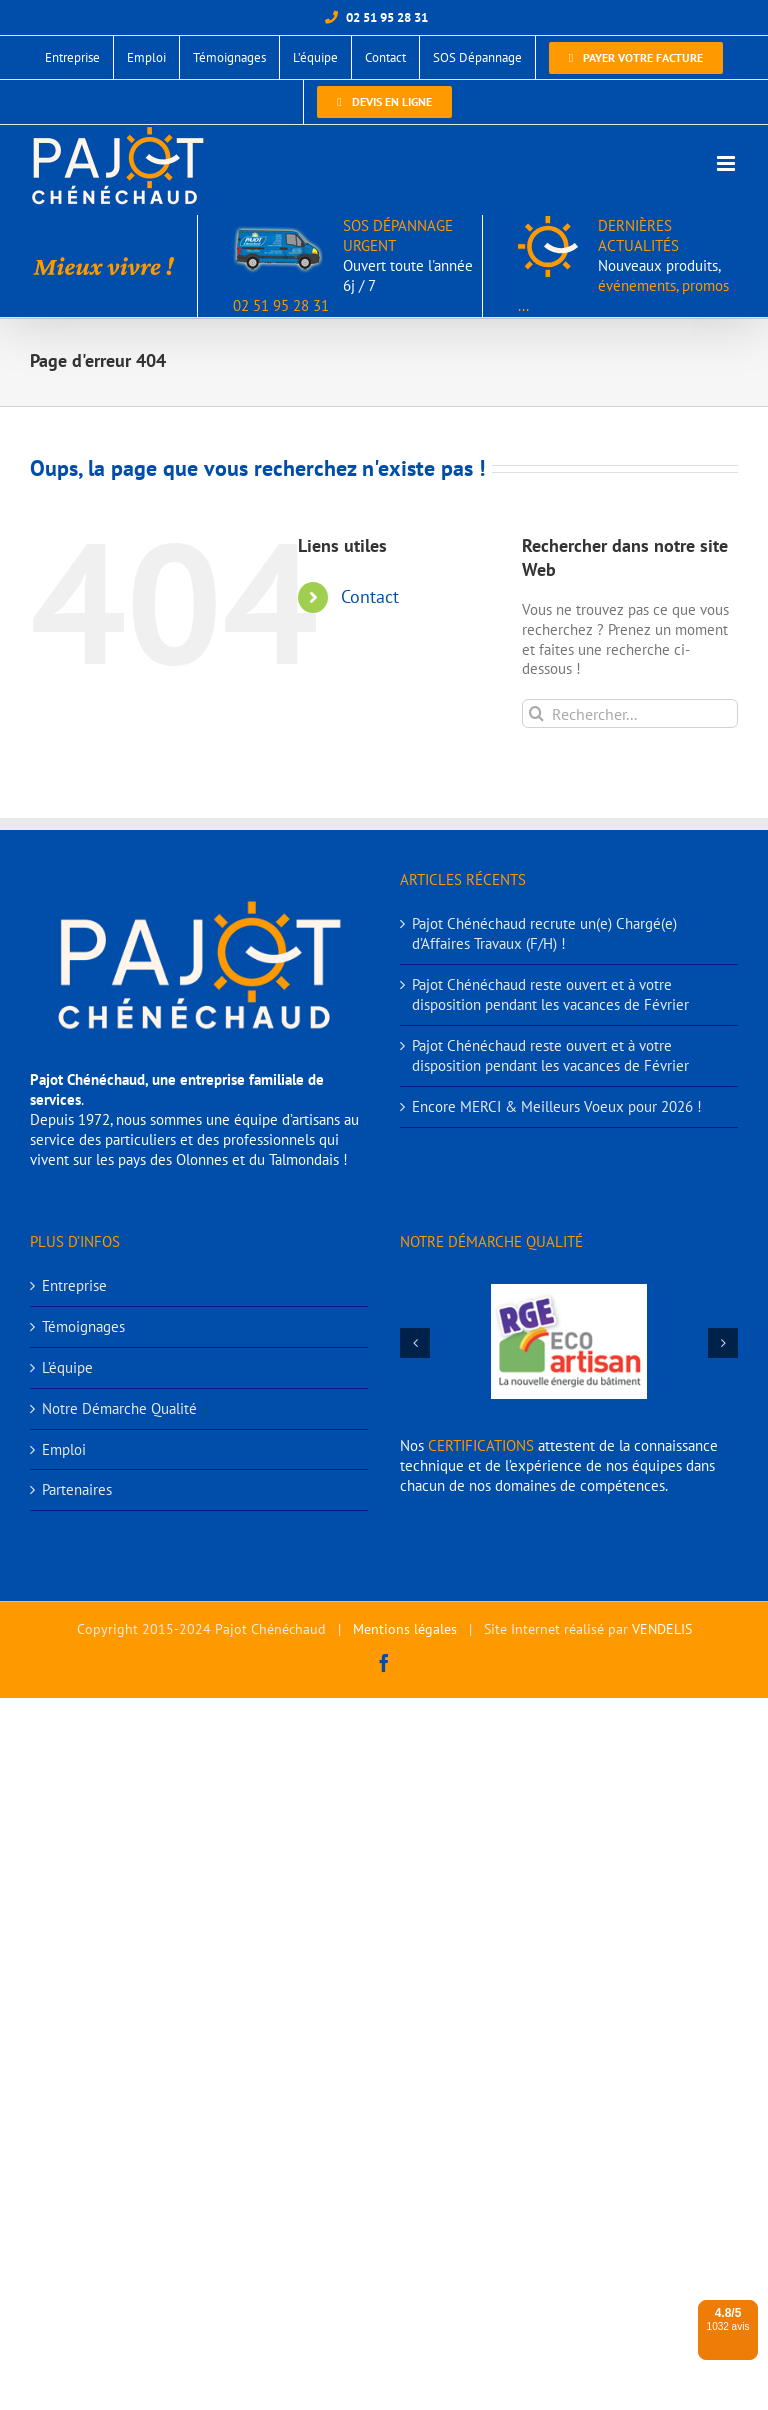 The width and height of the screenshot is (768, 2410). What do you see at coordinates (623, 265) in the screenshot?
I see `DERNIÈRES ACTUALITÉS événements, promos ...` at bounding box center [623, 265].